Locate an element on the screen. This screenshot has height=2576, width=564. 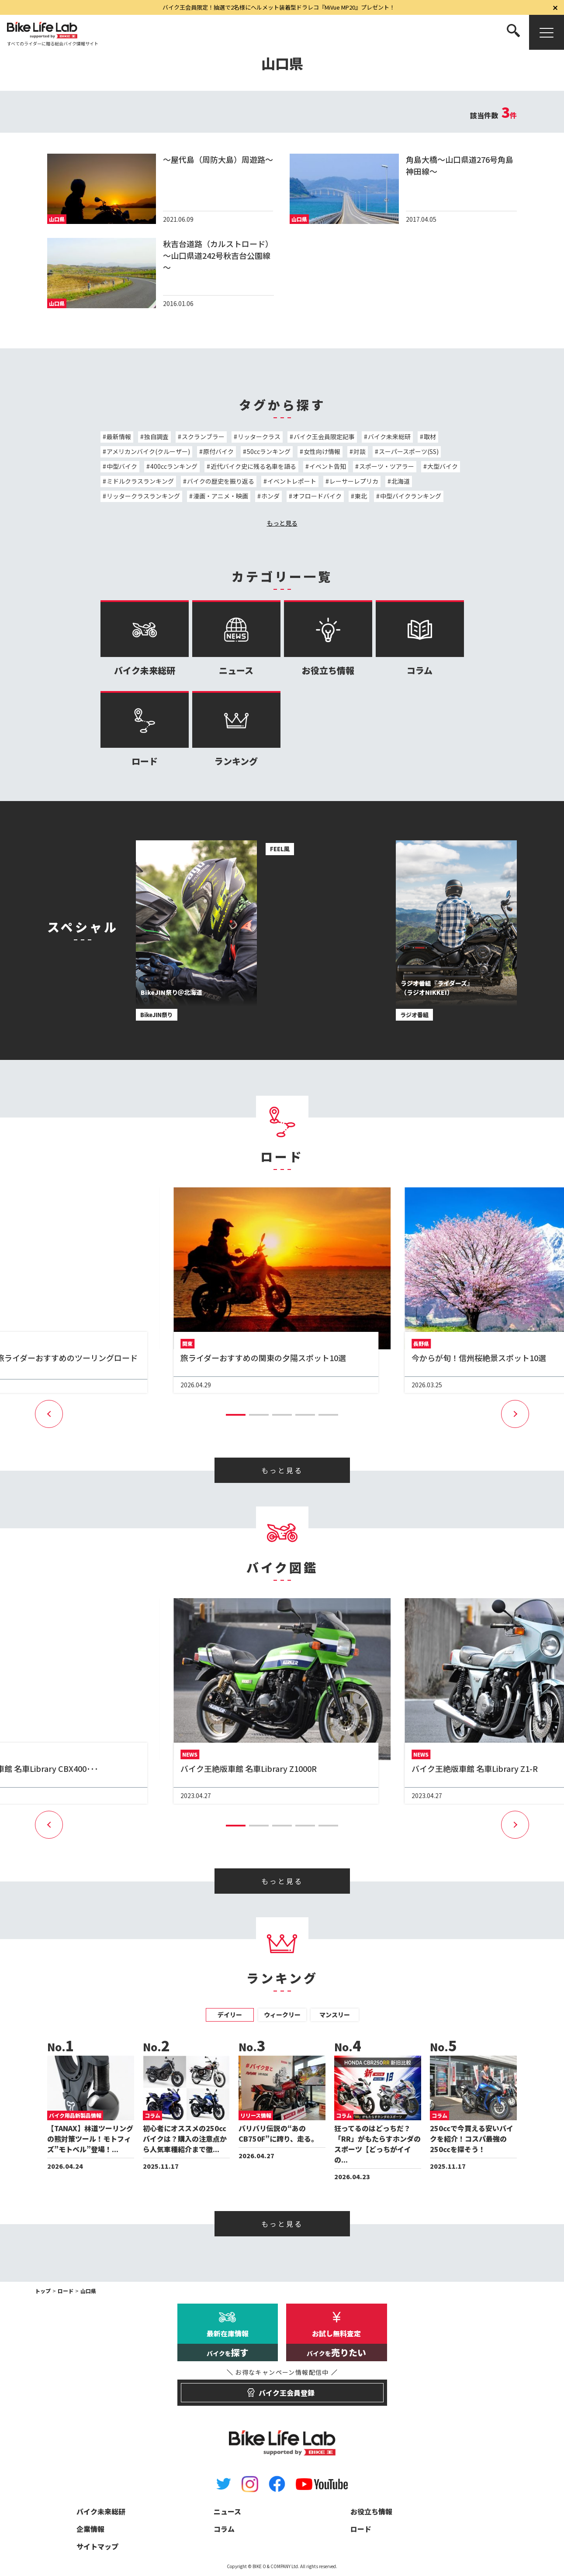
バイク王会員登録 is located at coordinates (282, 2389).